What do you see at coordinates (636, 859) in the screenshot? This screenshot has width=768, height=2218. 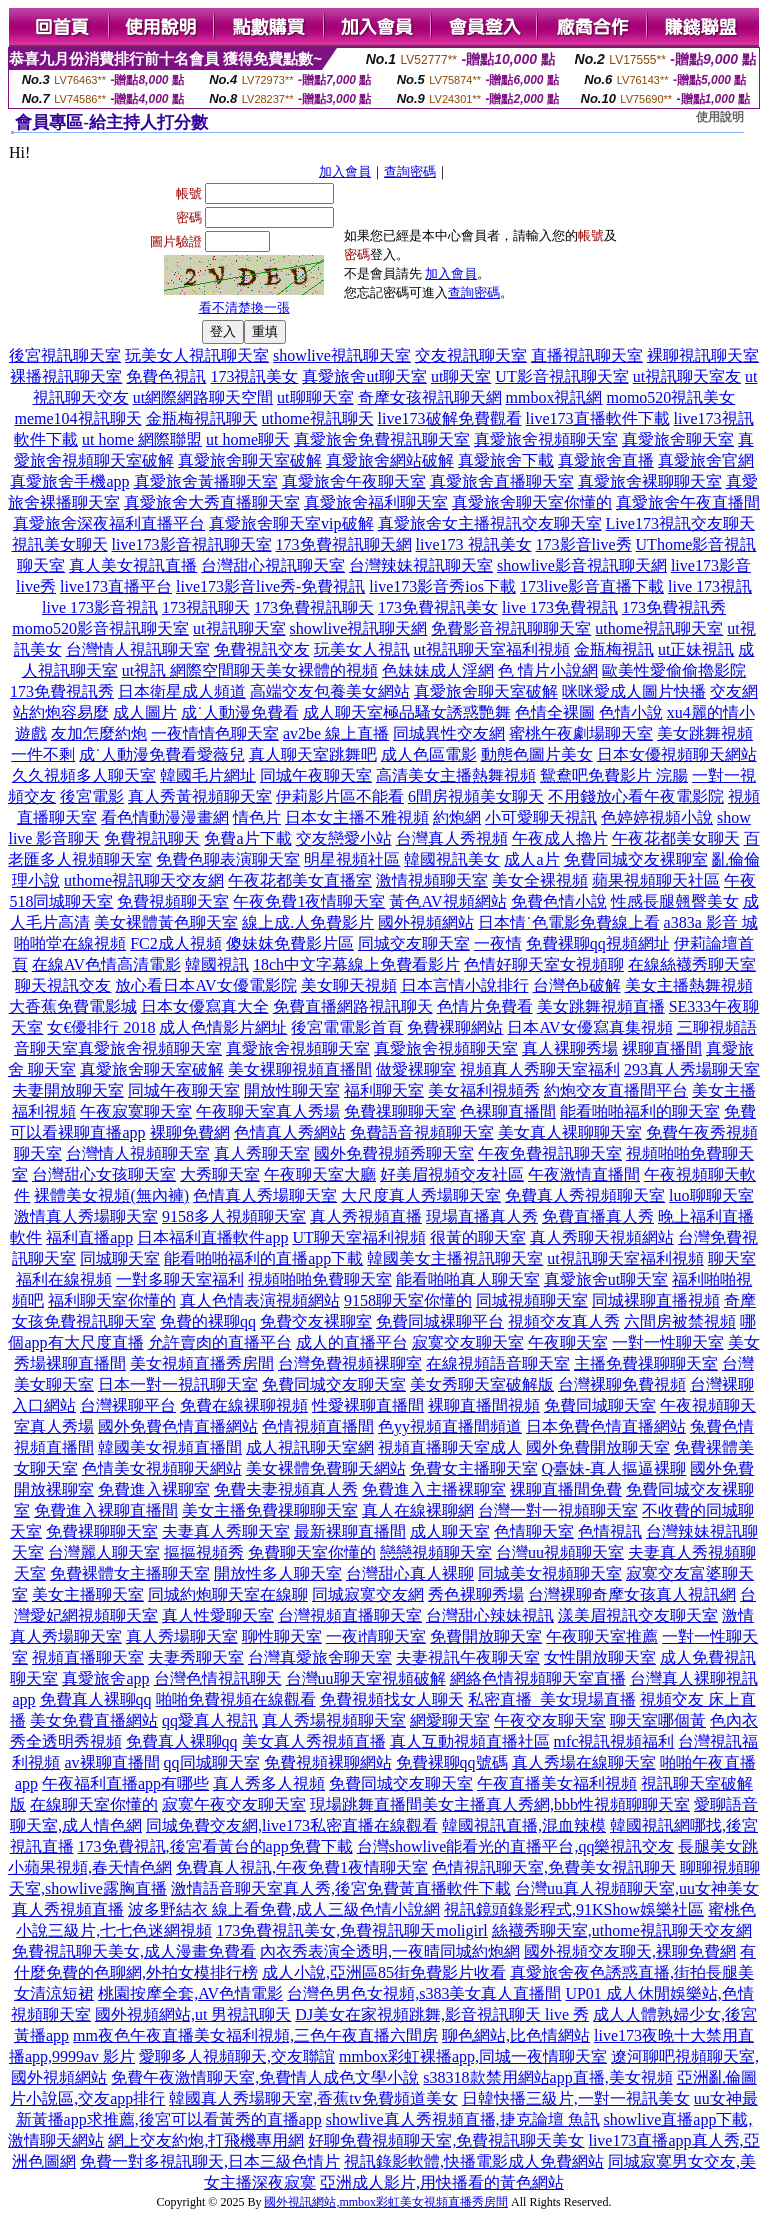 I see `免費同城交友裸聊室` at bounding box center [636, 859].